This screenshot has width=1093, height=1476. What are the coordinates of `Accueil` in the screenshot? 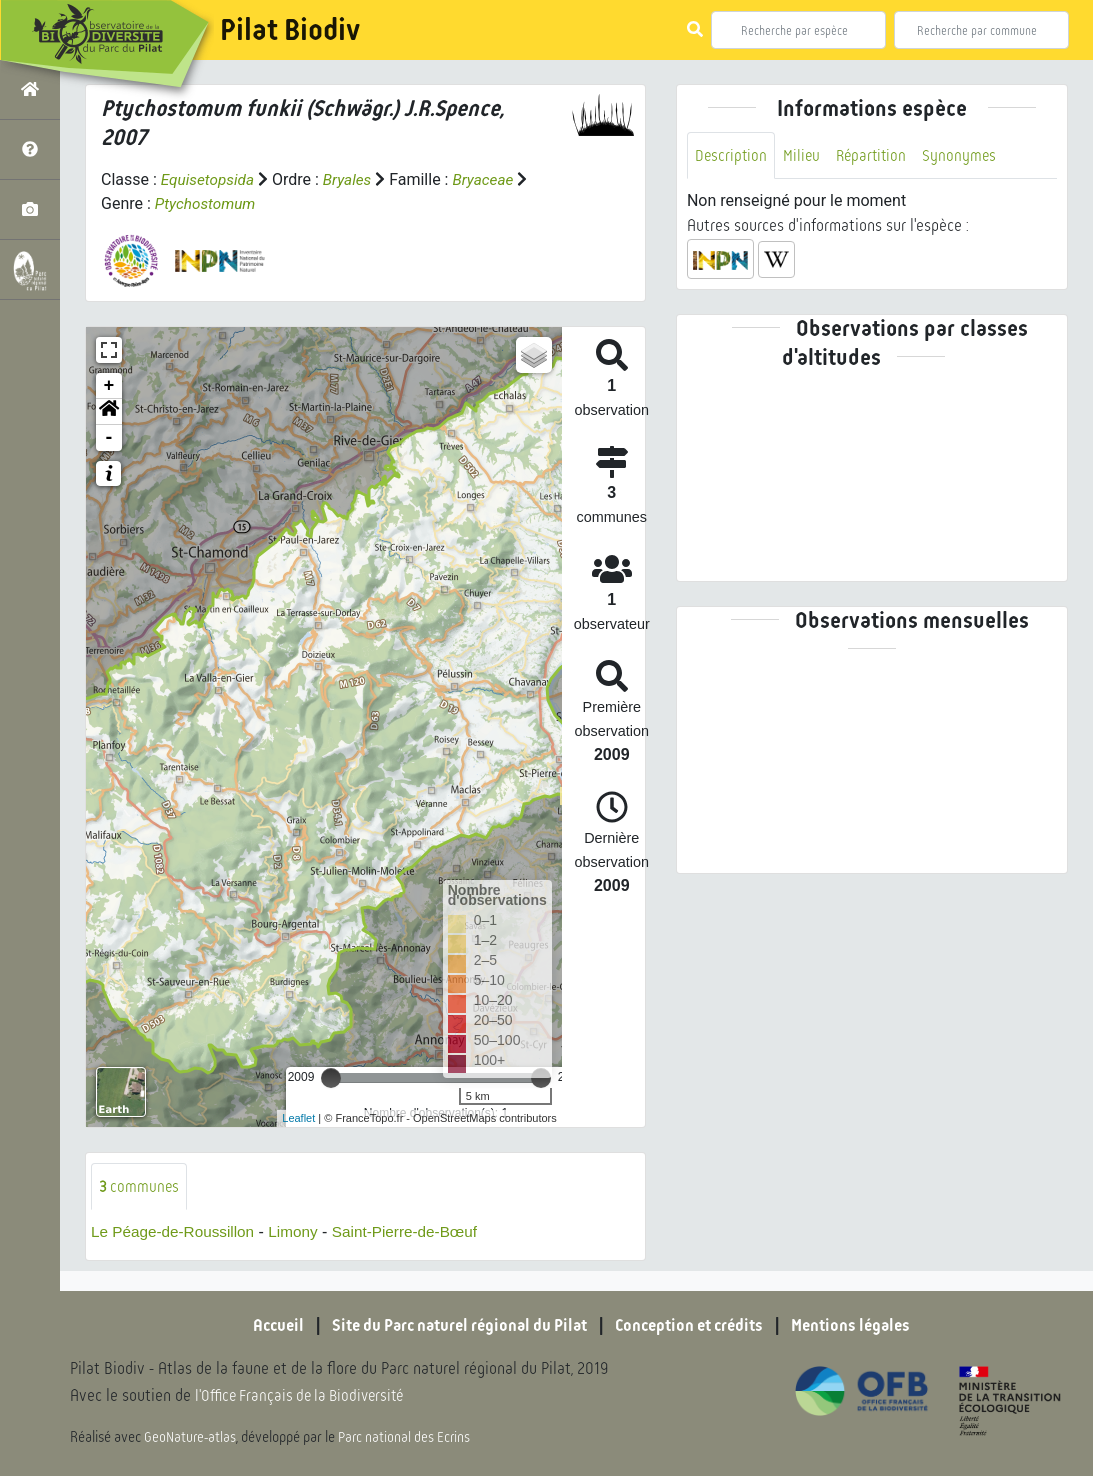 It's located at (261, 1326).